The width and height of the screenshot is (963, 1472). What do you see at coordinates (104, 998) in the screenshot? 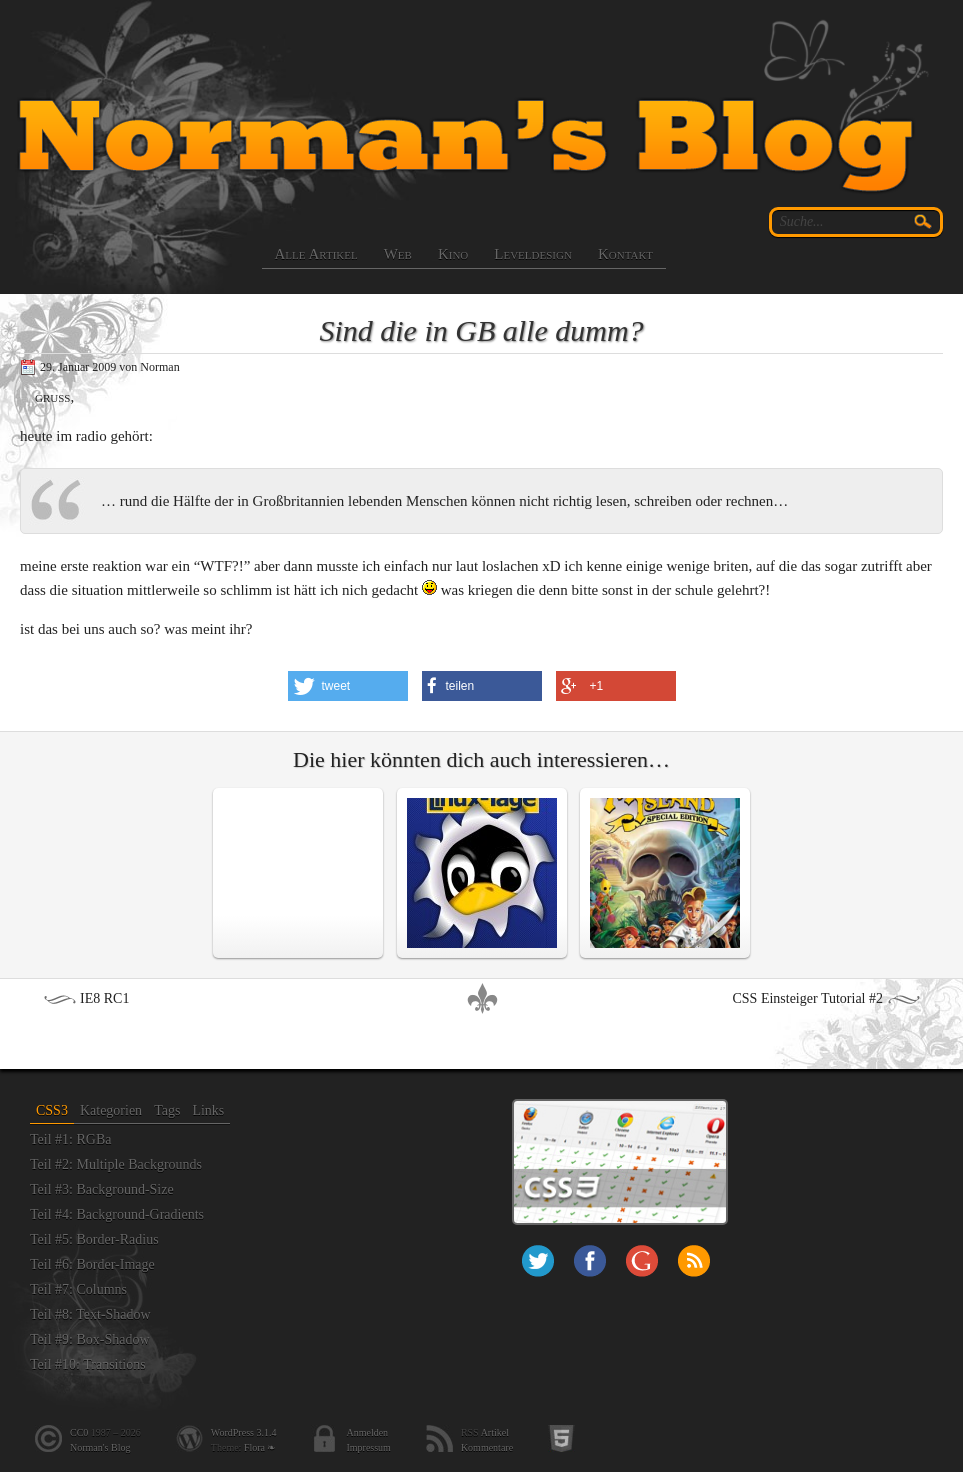
I see `IE8 RC1` at bounding box center [104, 998].